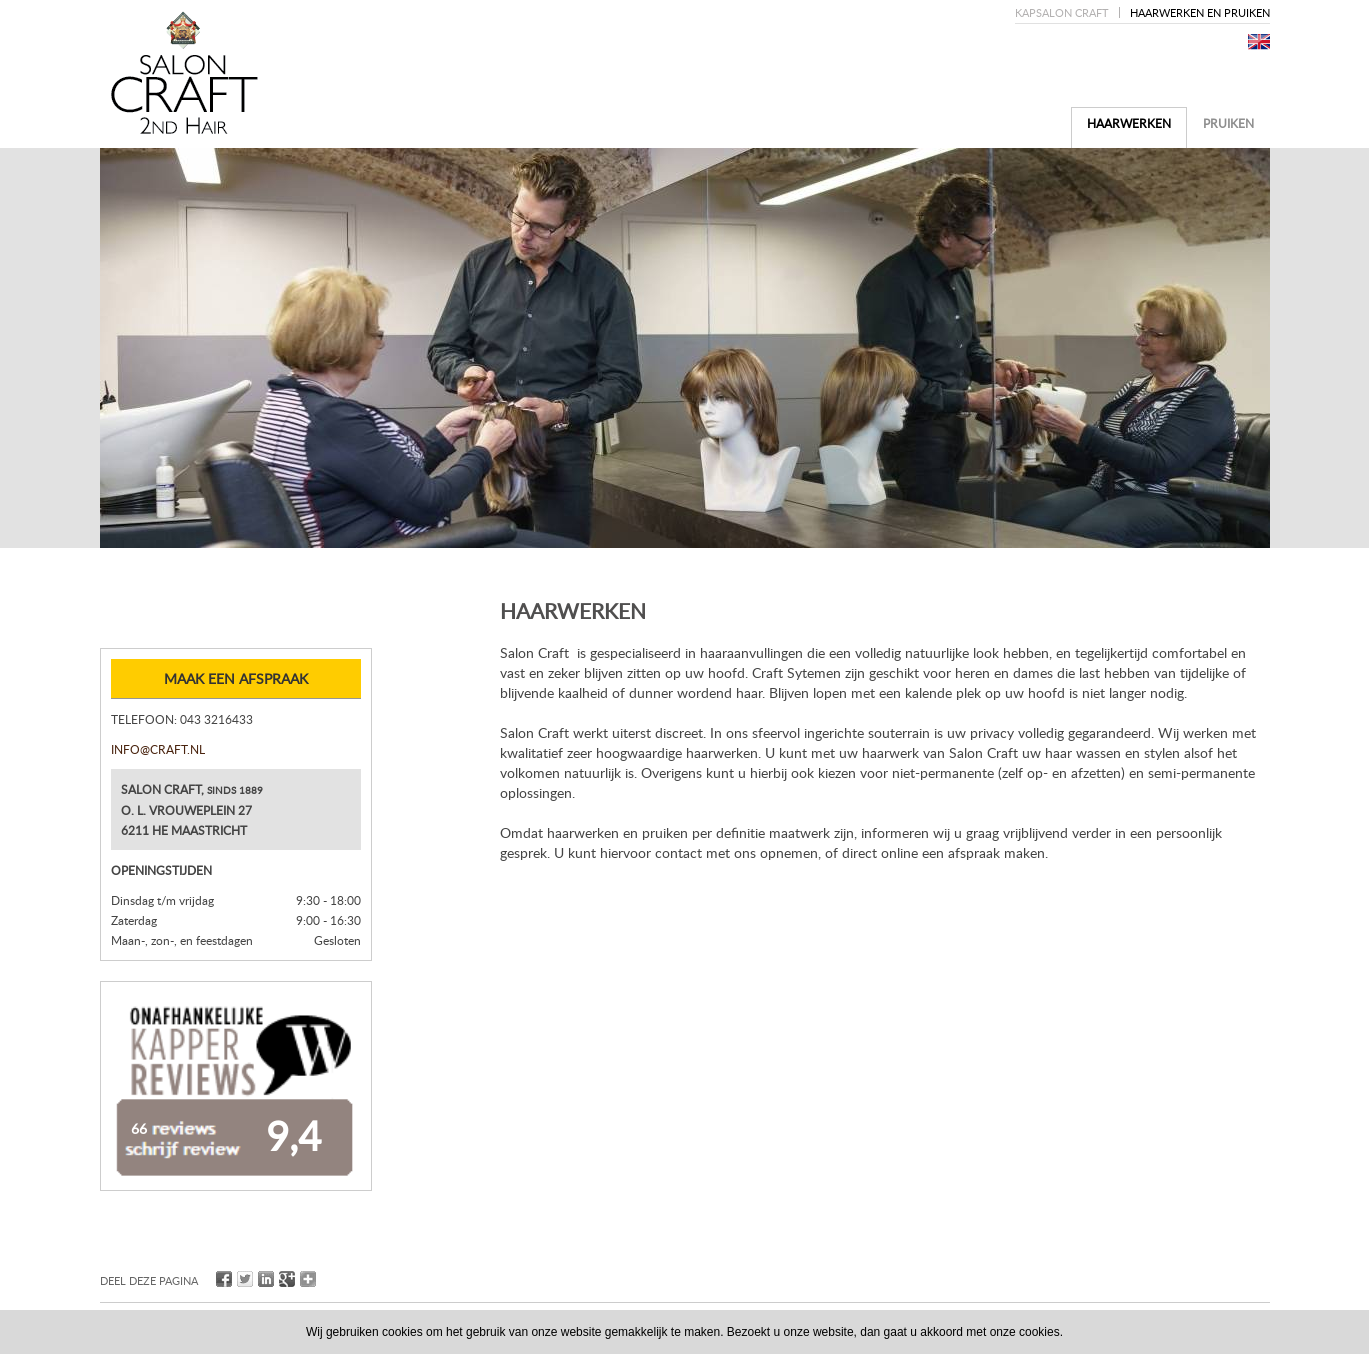 This screenshot has width=1369, height=1354. I want to click on info@craft.nl, so click(158, 749).